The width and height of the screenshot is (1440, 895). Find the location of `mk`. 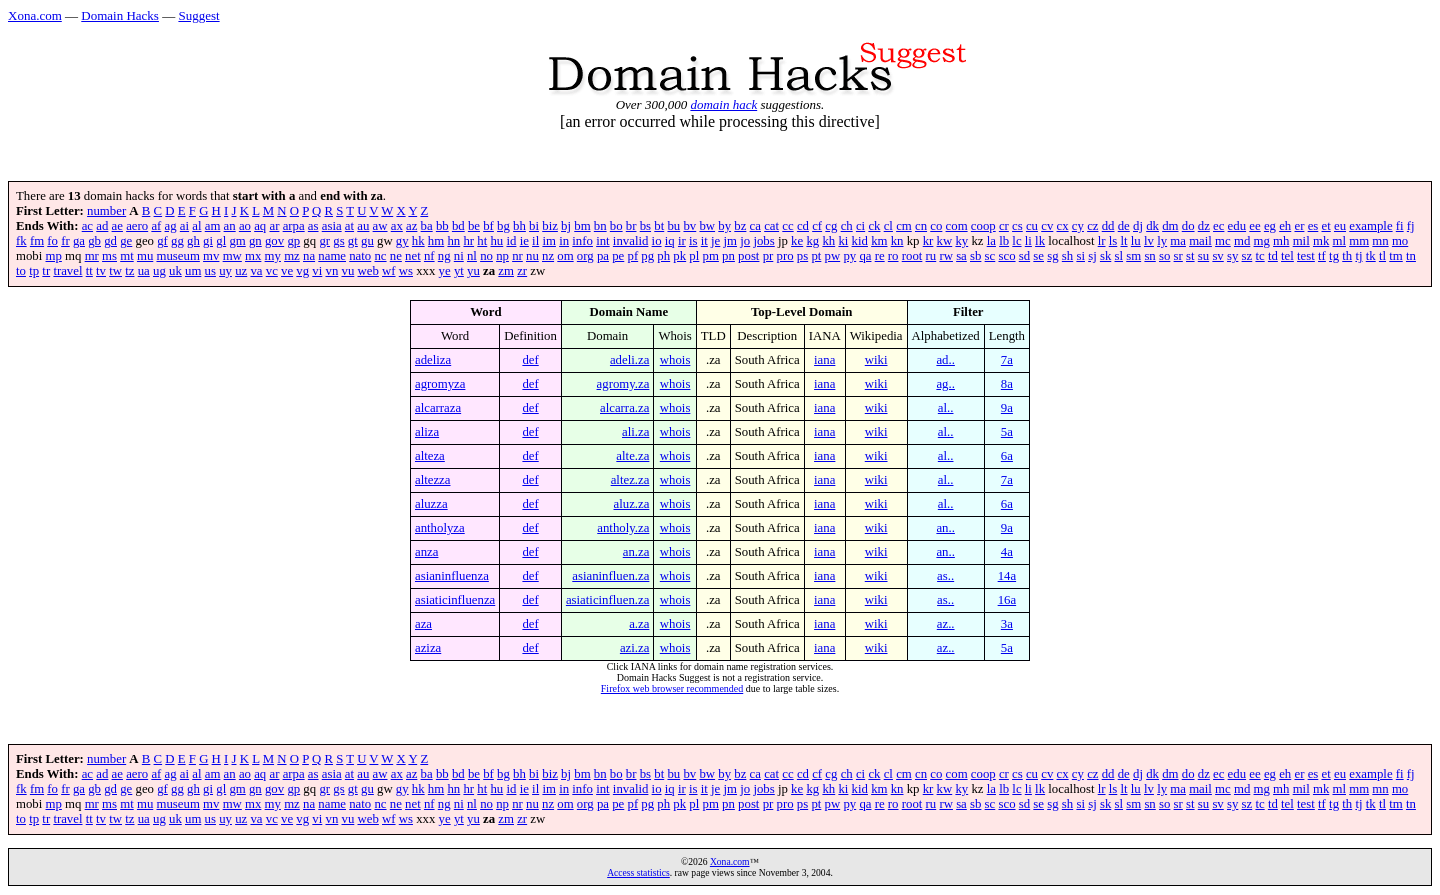

mk is located at coordinates (1321, 241).